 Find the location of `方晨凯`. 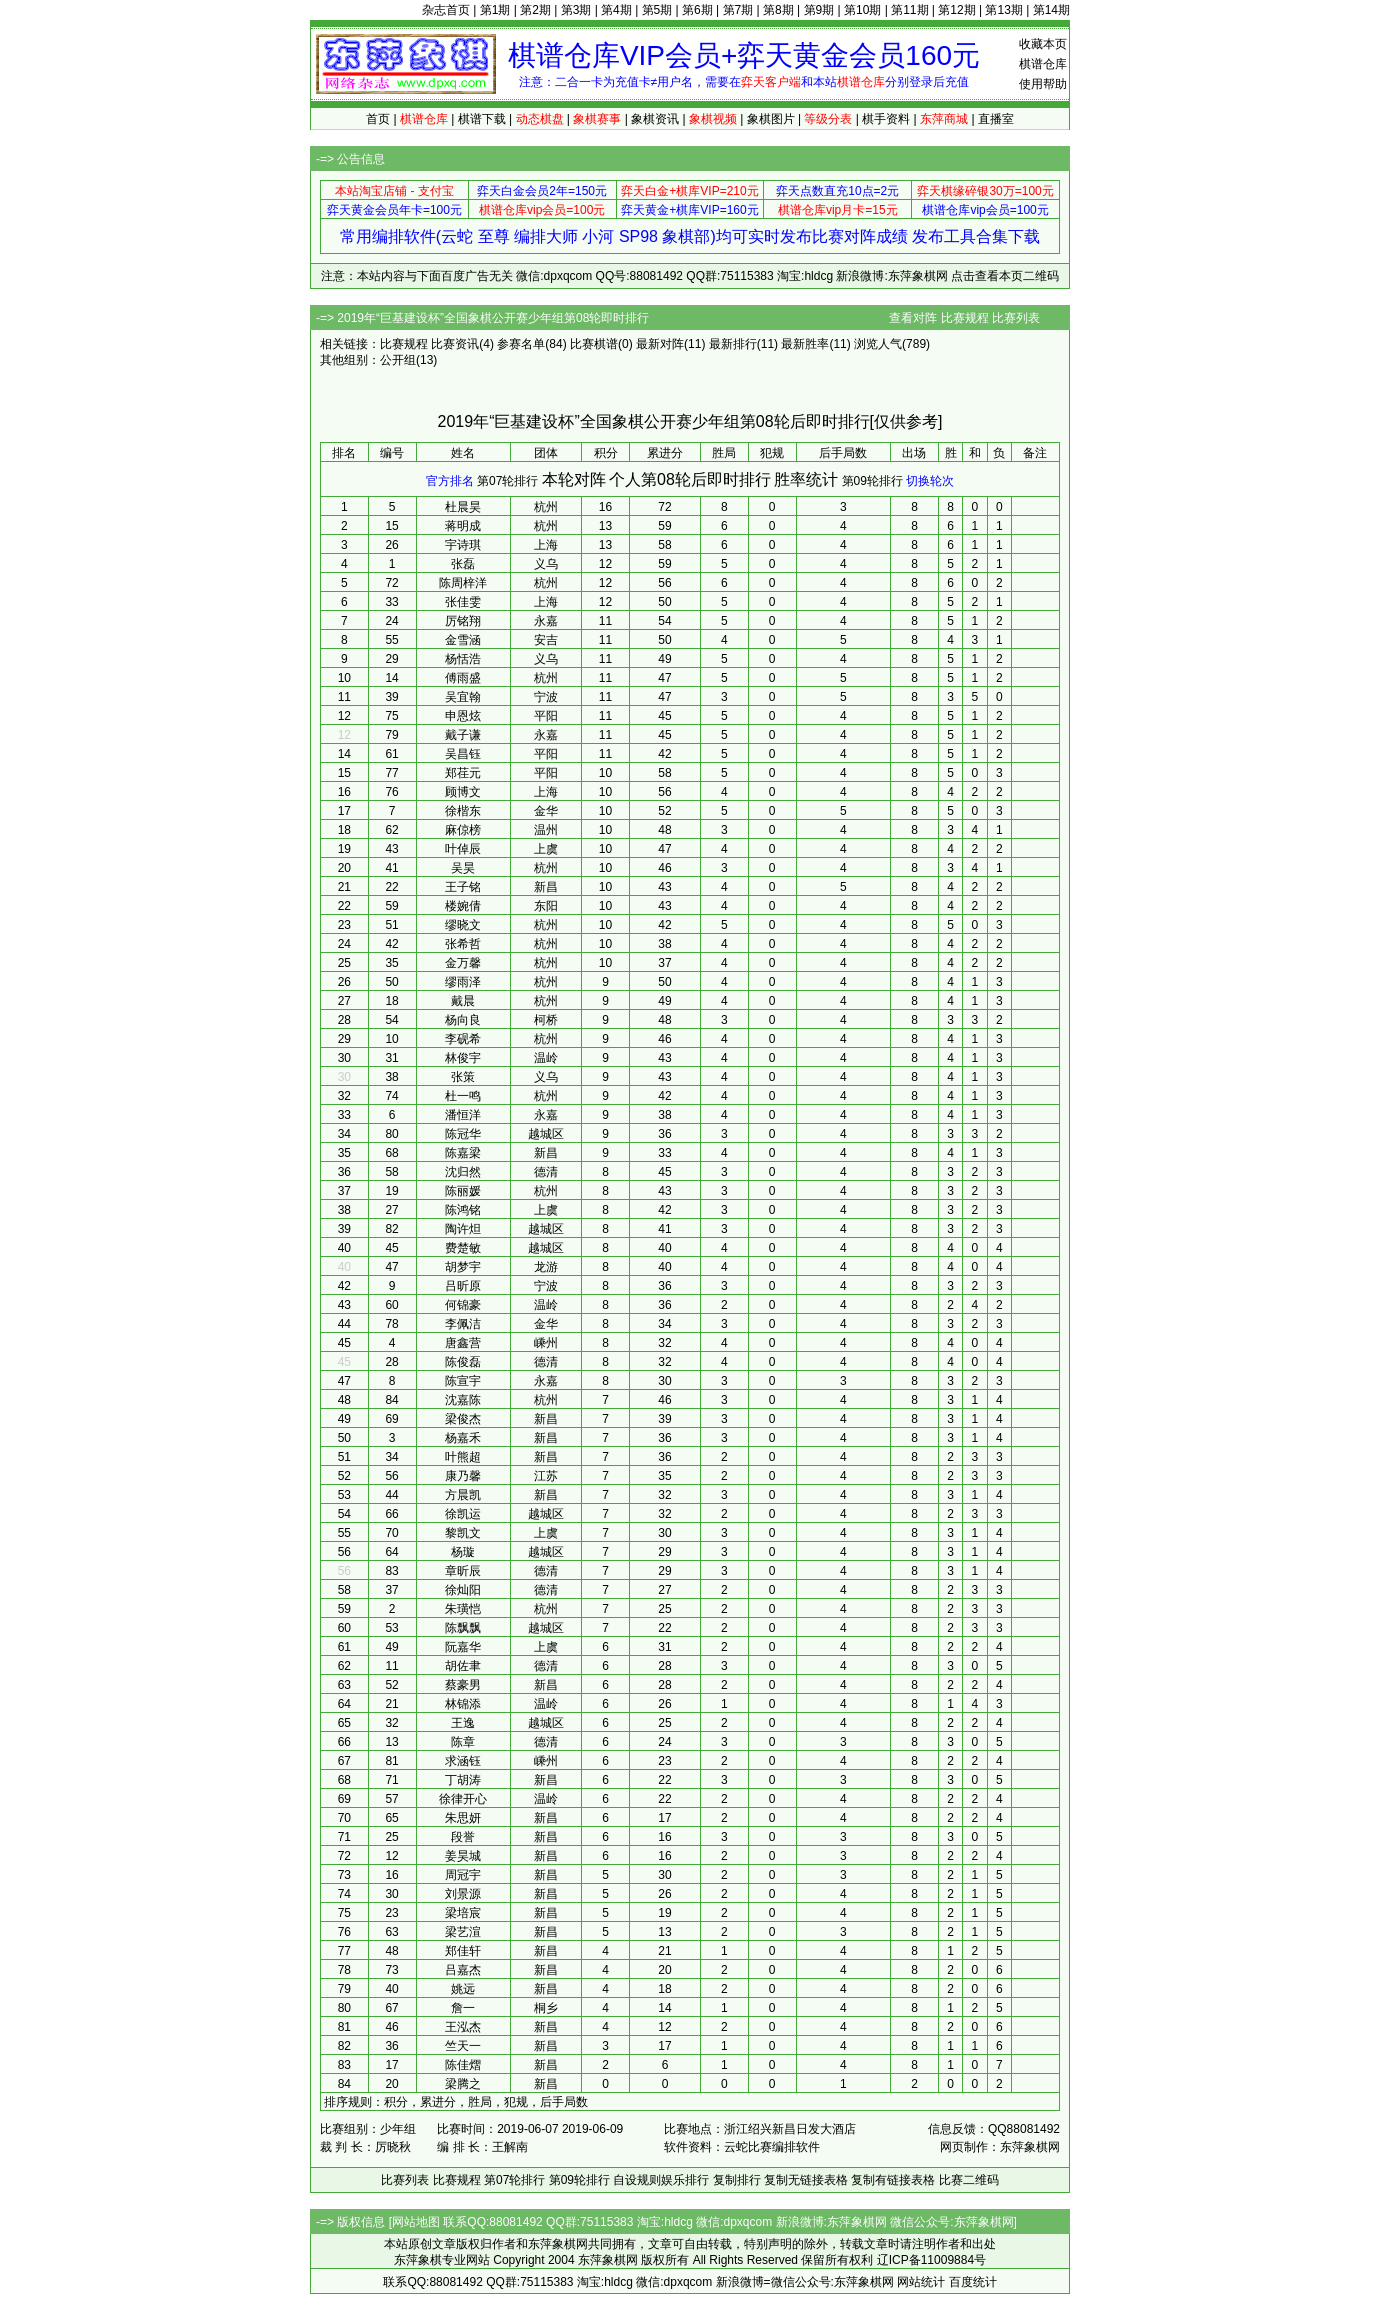

方晨凯 is located at coordinates (463, 1495).